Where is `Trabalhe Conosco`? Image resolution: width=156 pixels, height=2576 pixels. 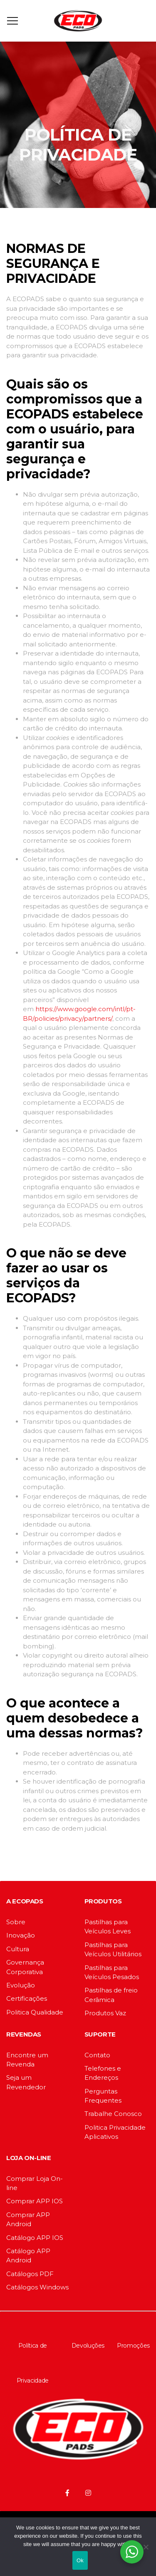
Trabalhe Conosco is located at coordinates (113, 2114).